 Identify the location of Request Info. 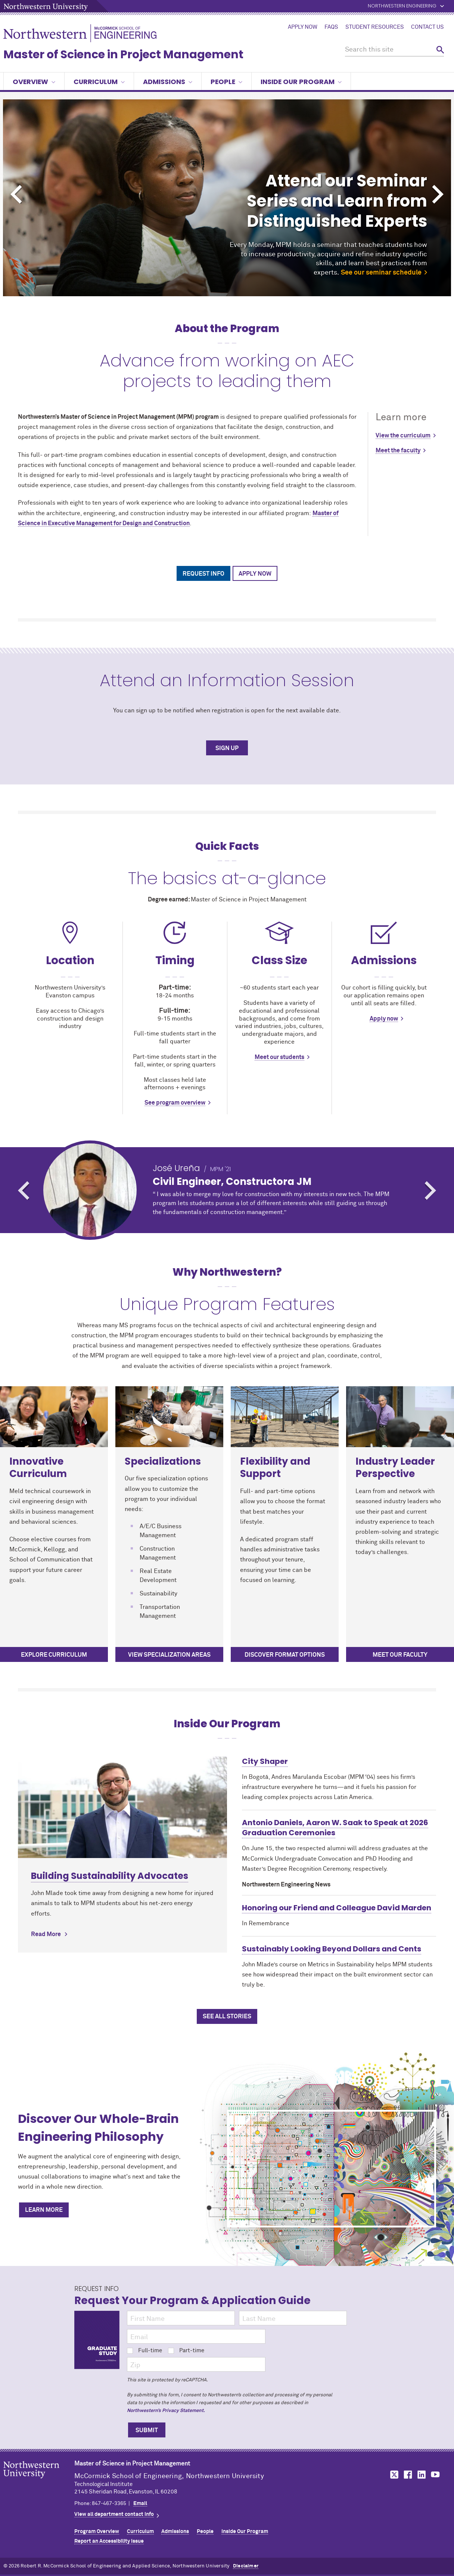
(203, 574).